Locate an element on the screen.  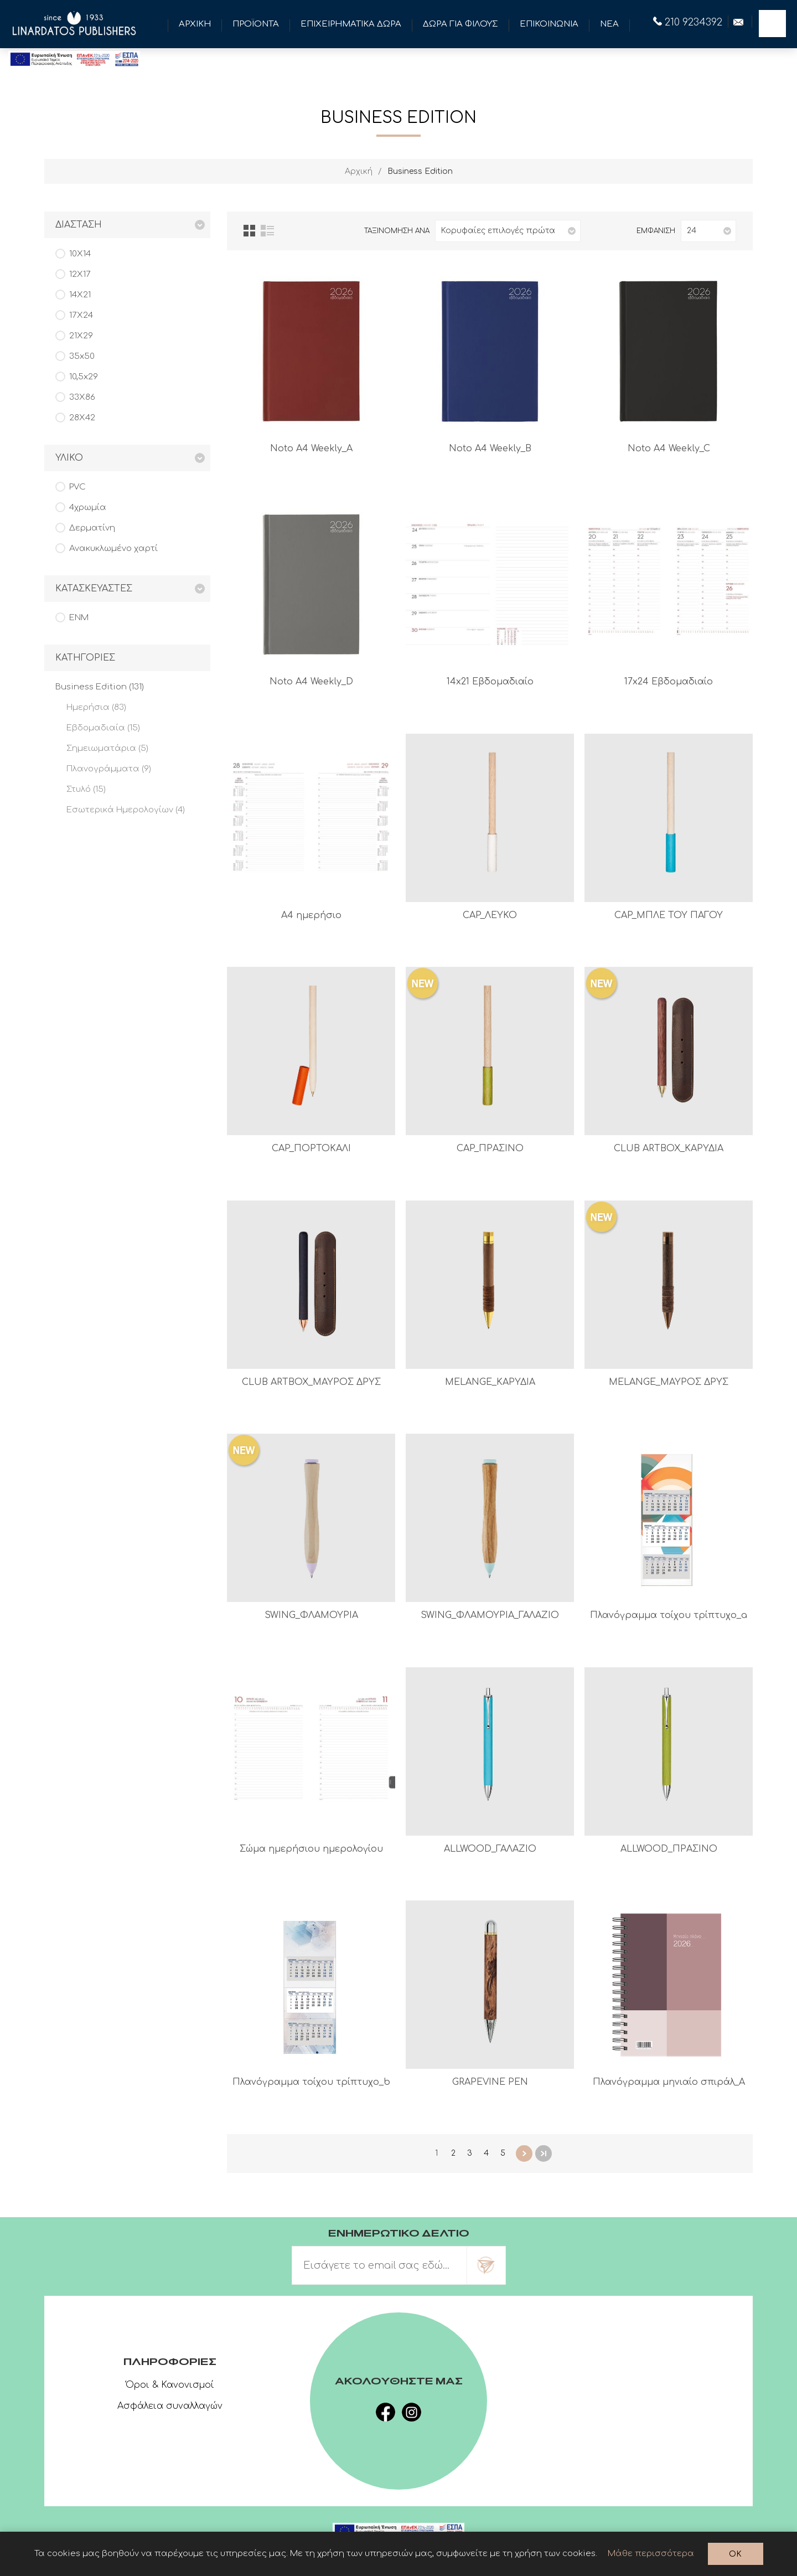
Επόμενη is located at coordinates (524, 2153).